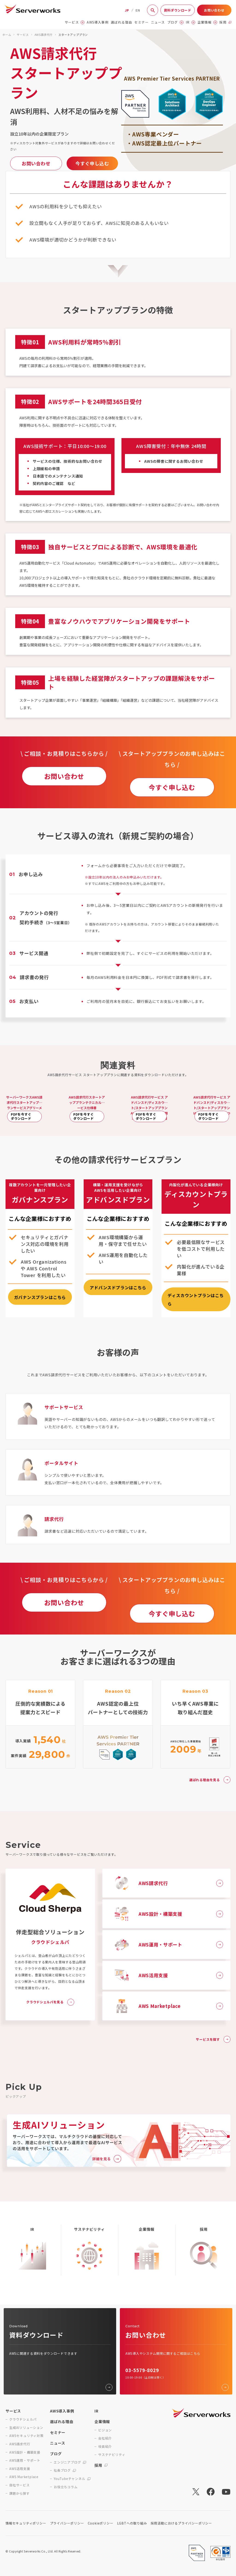  I want to click on EN, so click(138, 10).